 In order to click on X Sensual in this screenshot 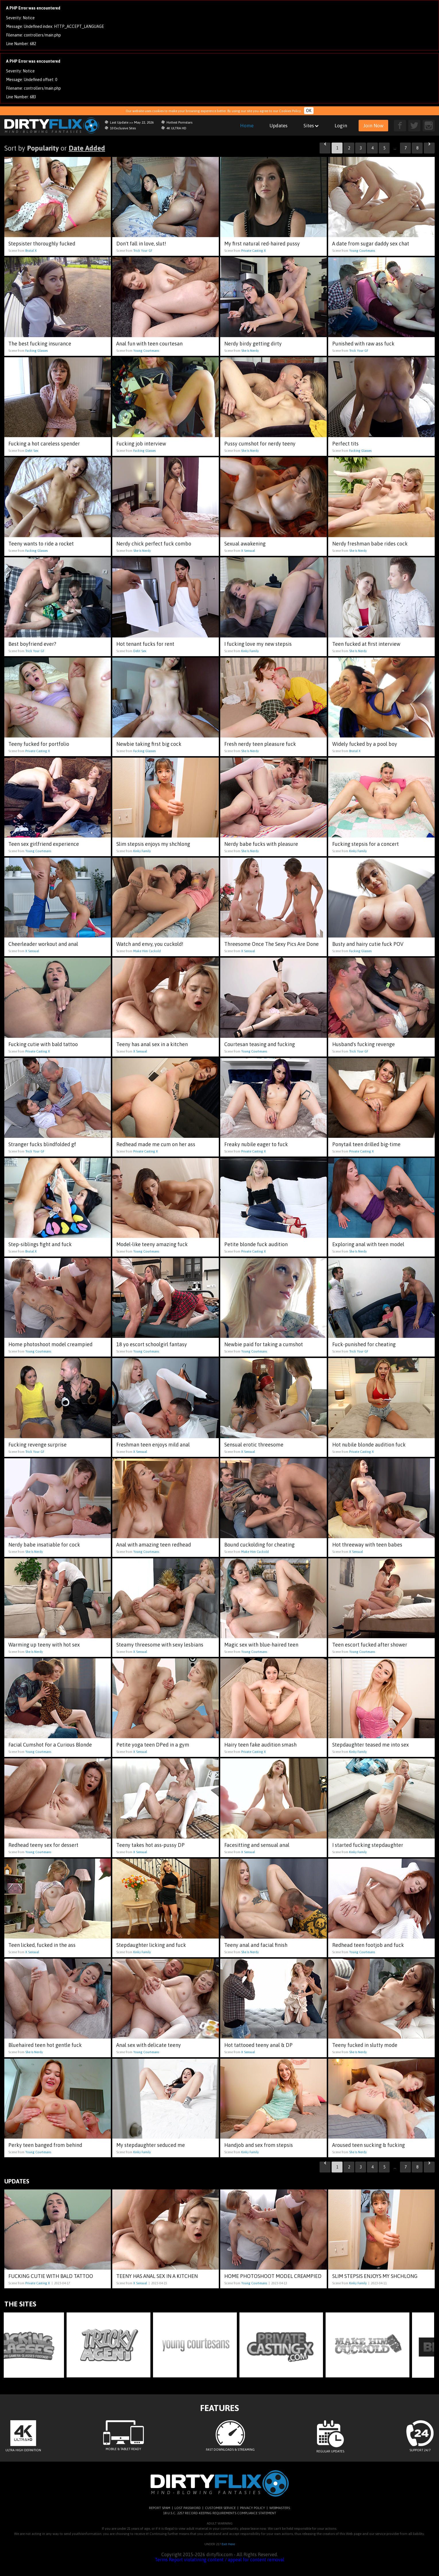, I will do `click(248, 550)`.